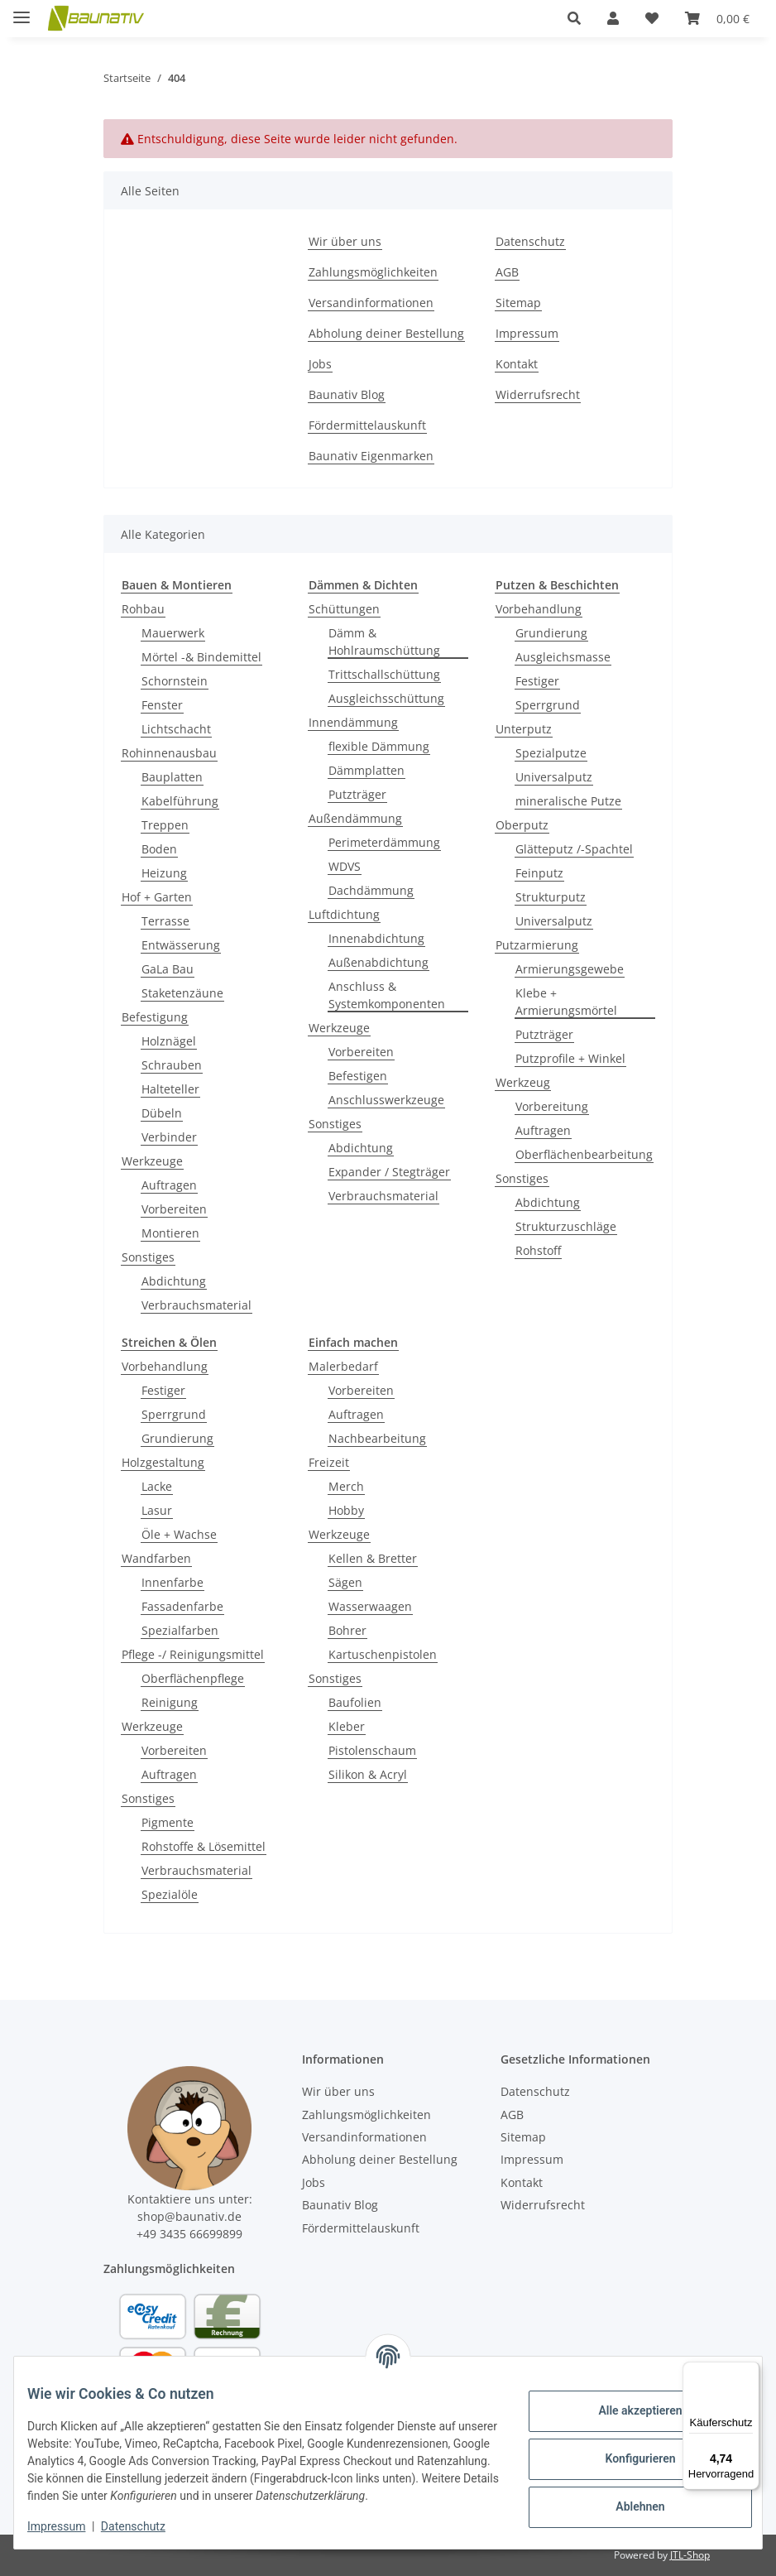  I want to click on Außendämmung, so click(355, 818).